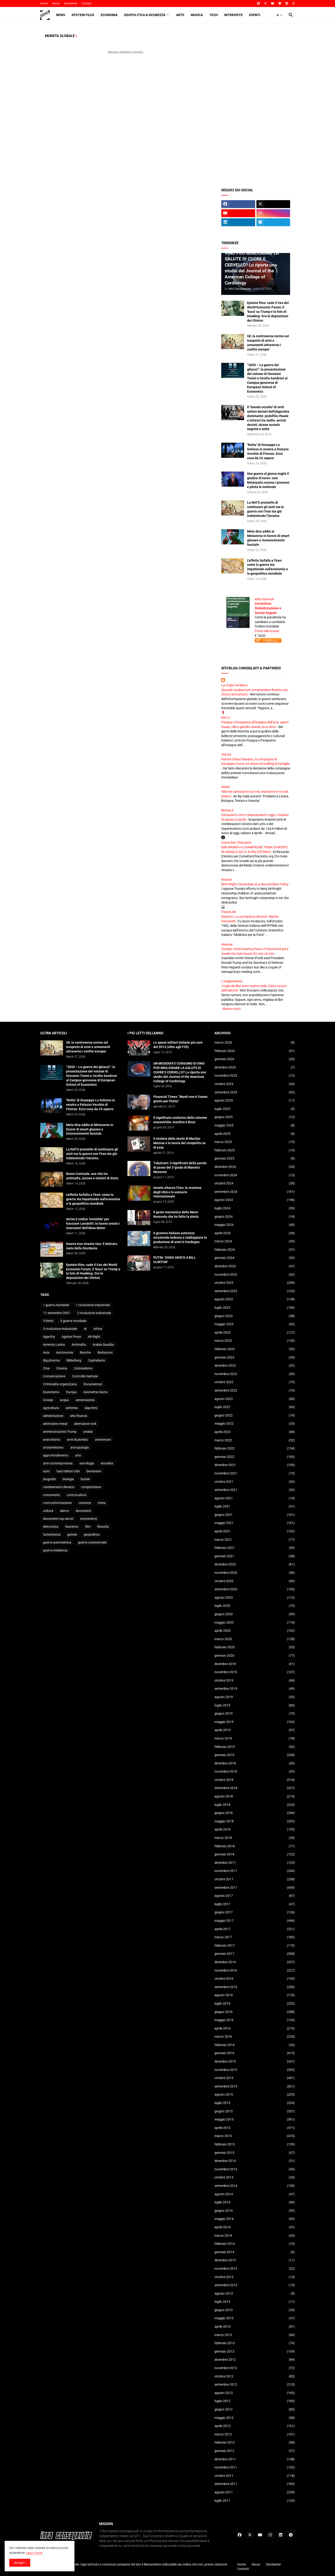  Describe the element at coordinates (254, 1655) in the screenshot. I see `gennaio 2020` at that location.